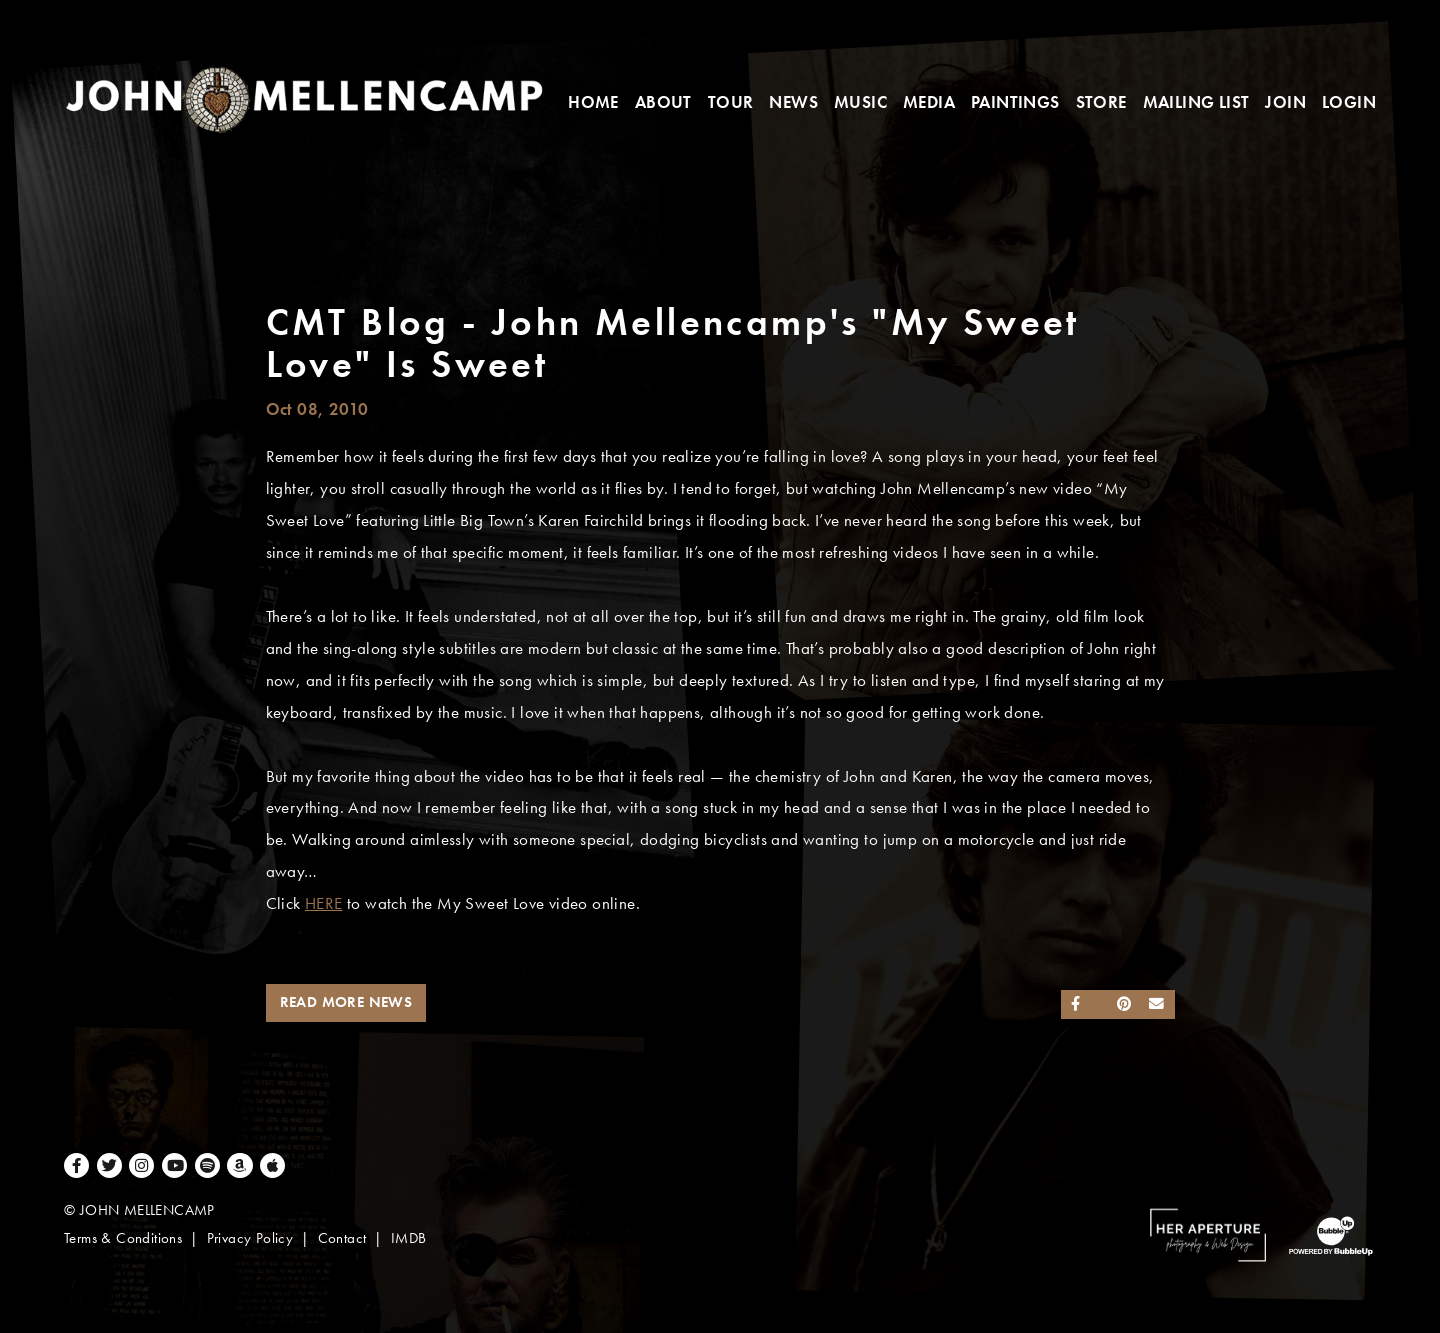 The height and width of the screenshot is (1333, 1440). What do you see at coordinates (324, 903) in the screenshot?
I see `HERE` at bounding box center [324, 903].